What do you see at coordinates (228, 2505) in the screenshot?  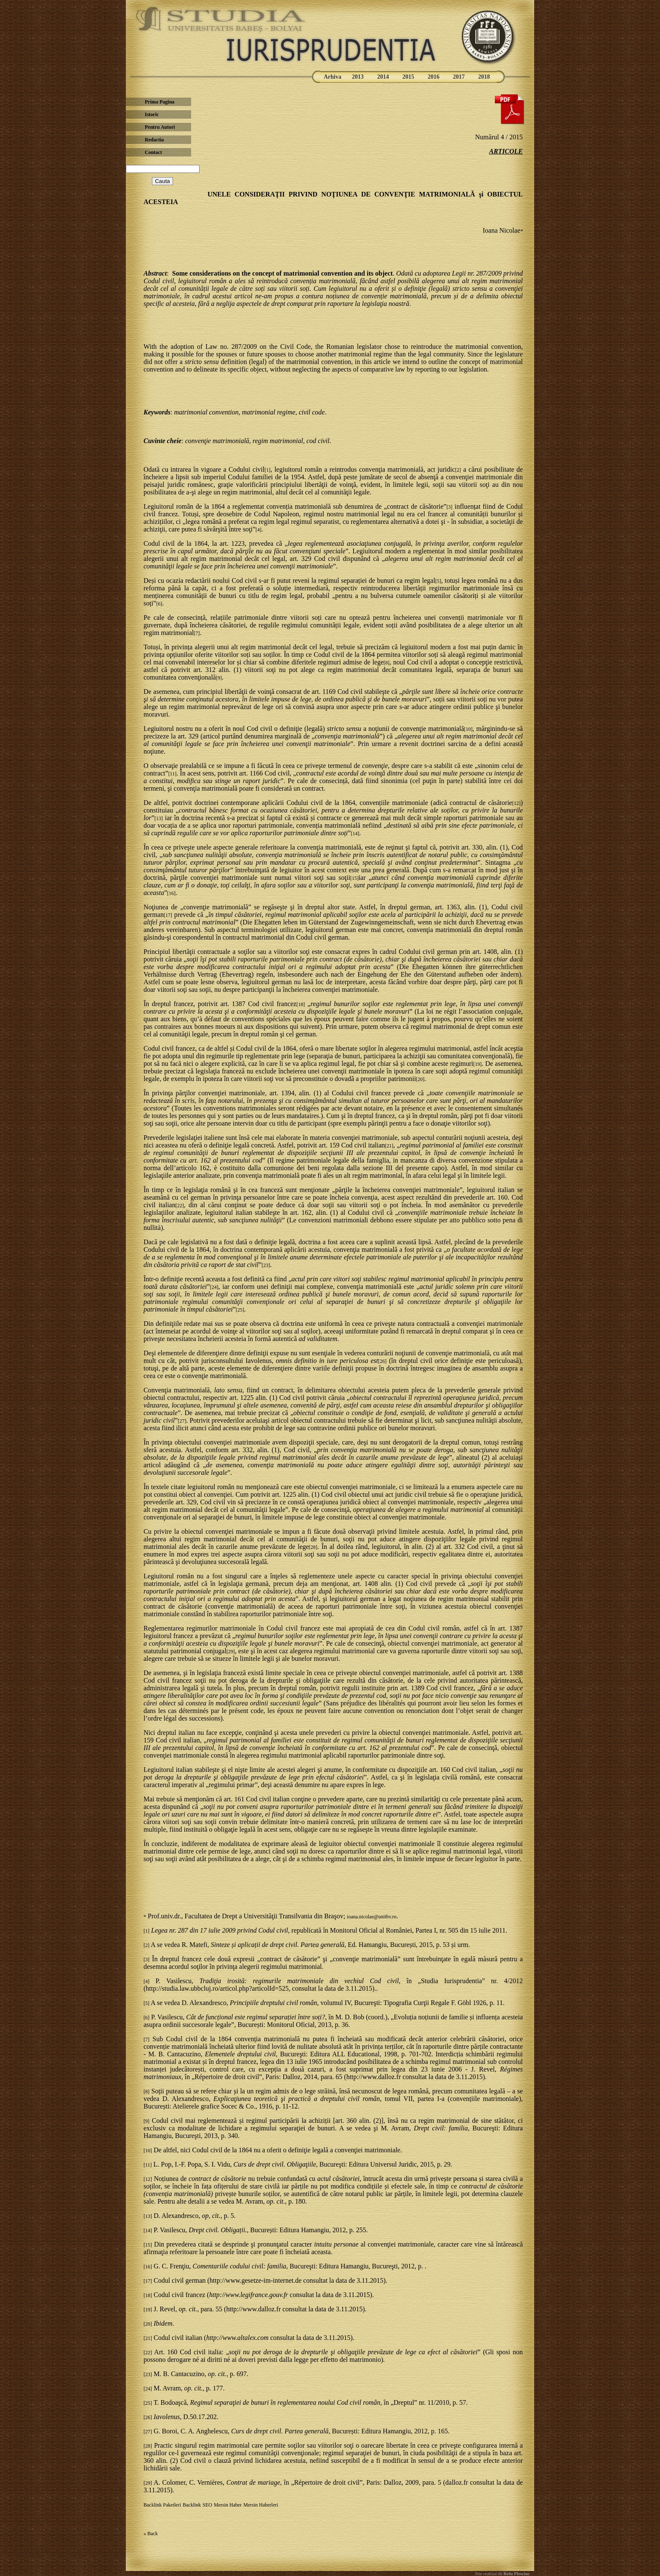 I see `Mersin Haber` at bounding box center [228, 2505].